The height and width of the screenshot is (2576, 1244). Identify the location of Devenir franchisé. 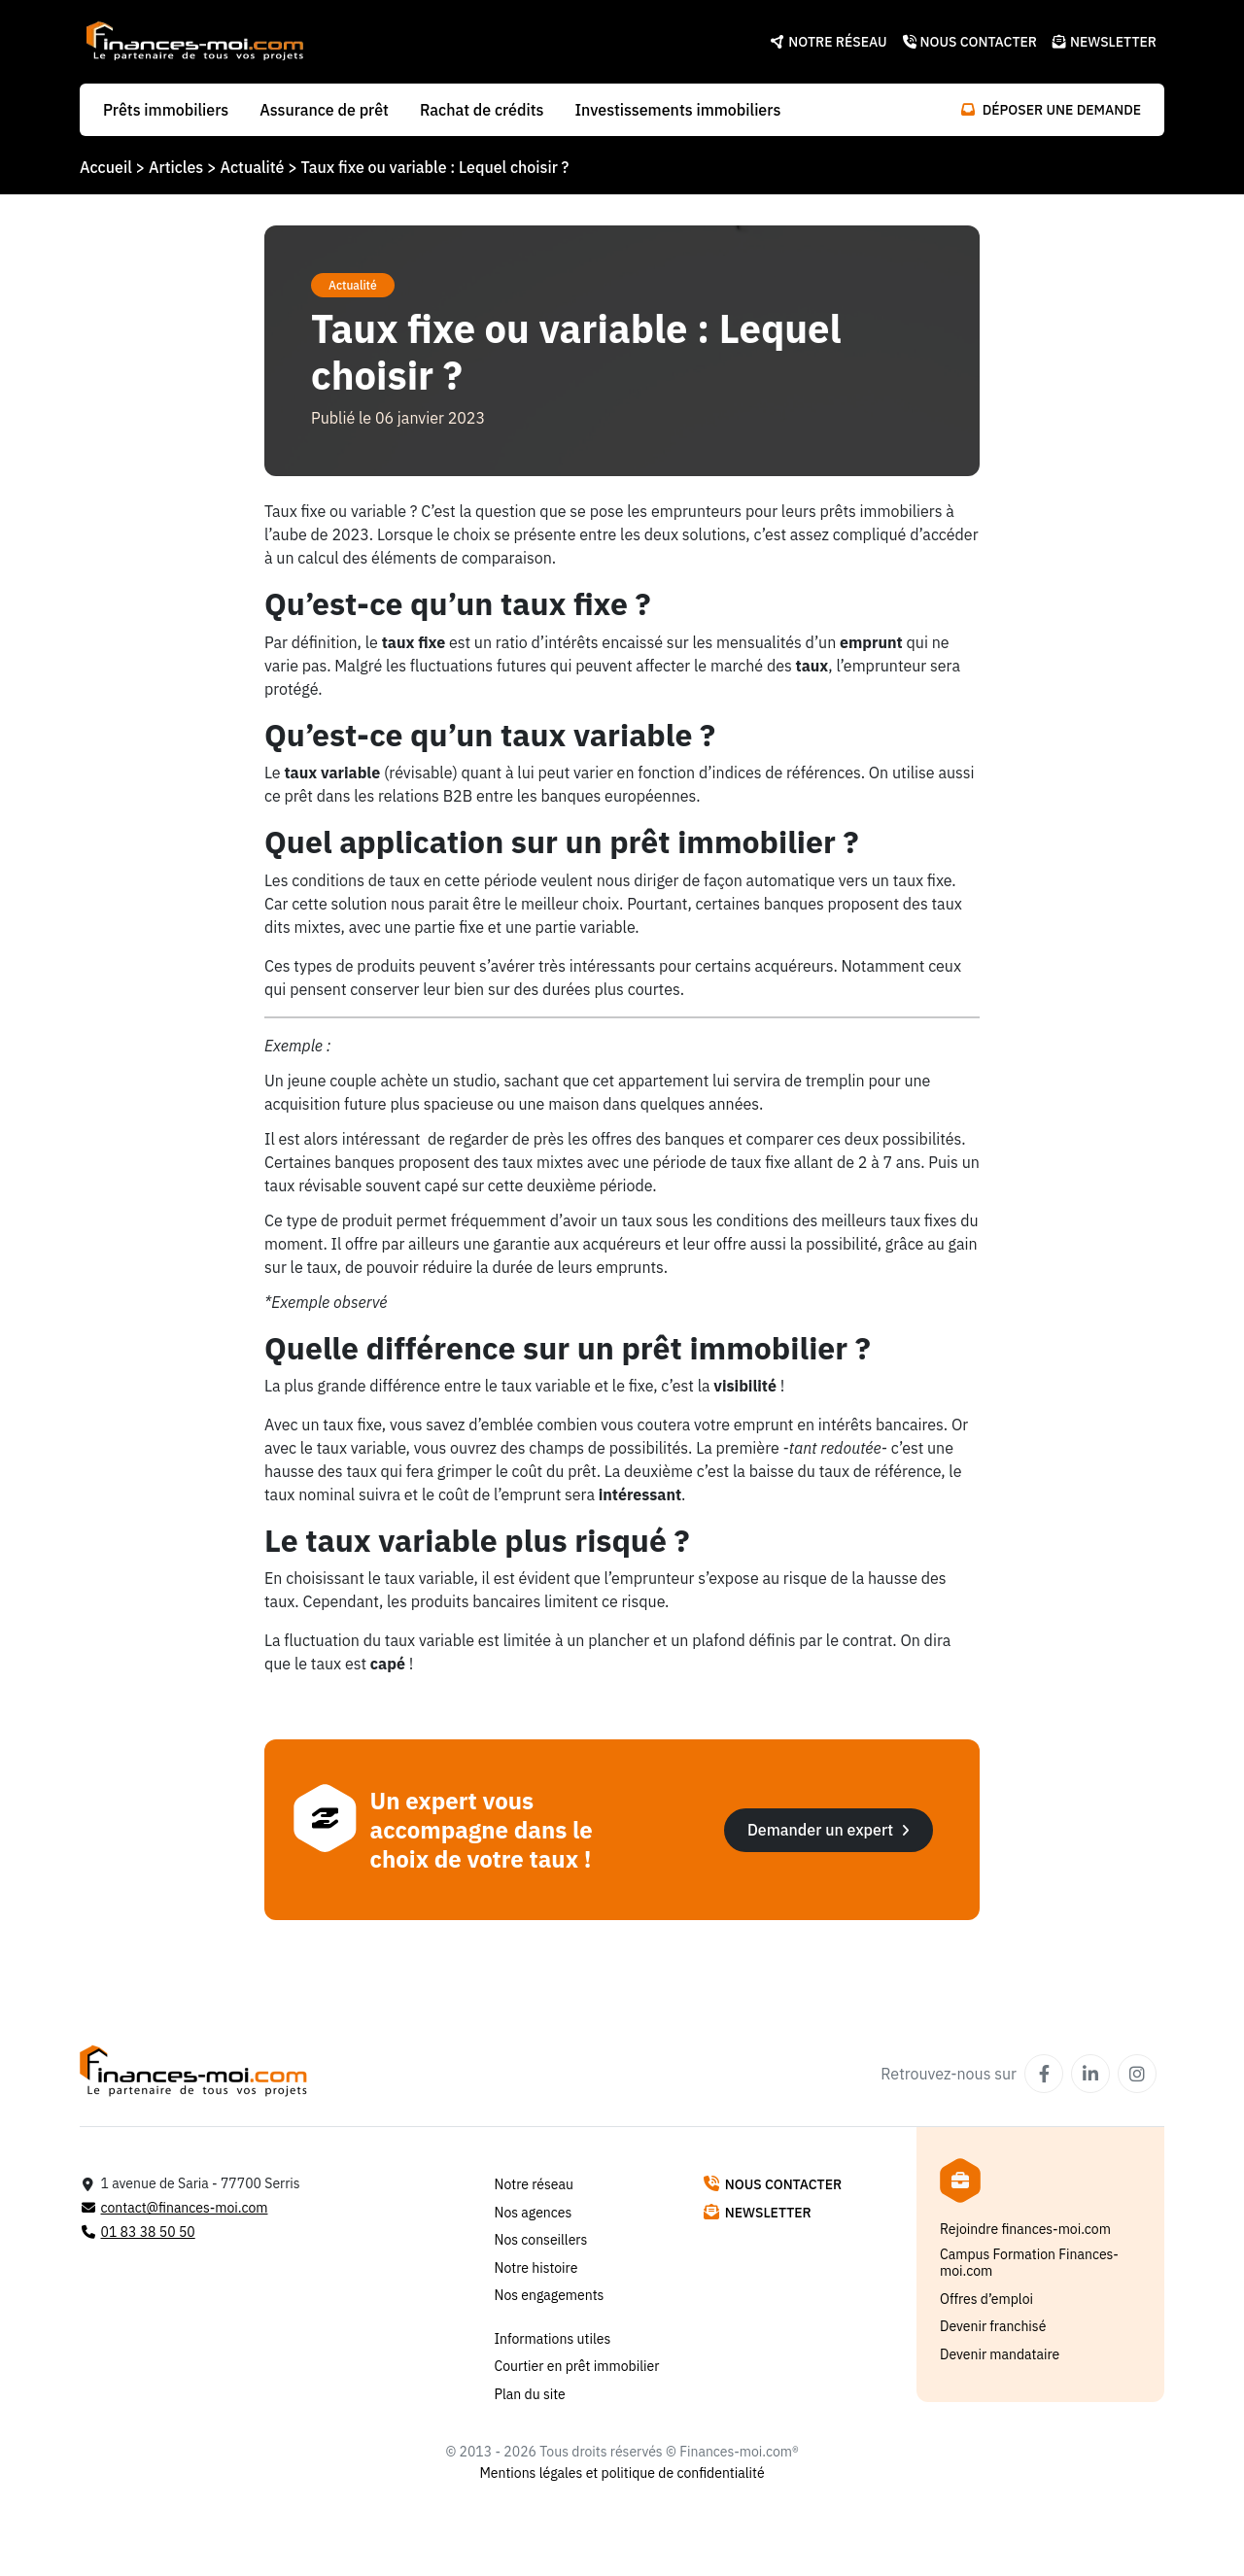
(993, 2326).